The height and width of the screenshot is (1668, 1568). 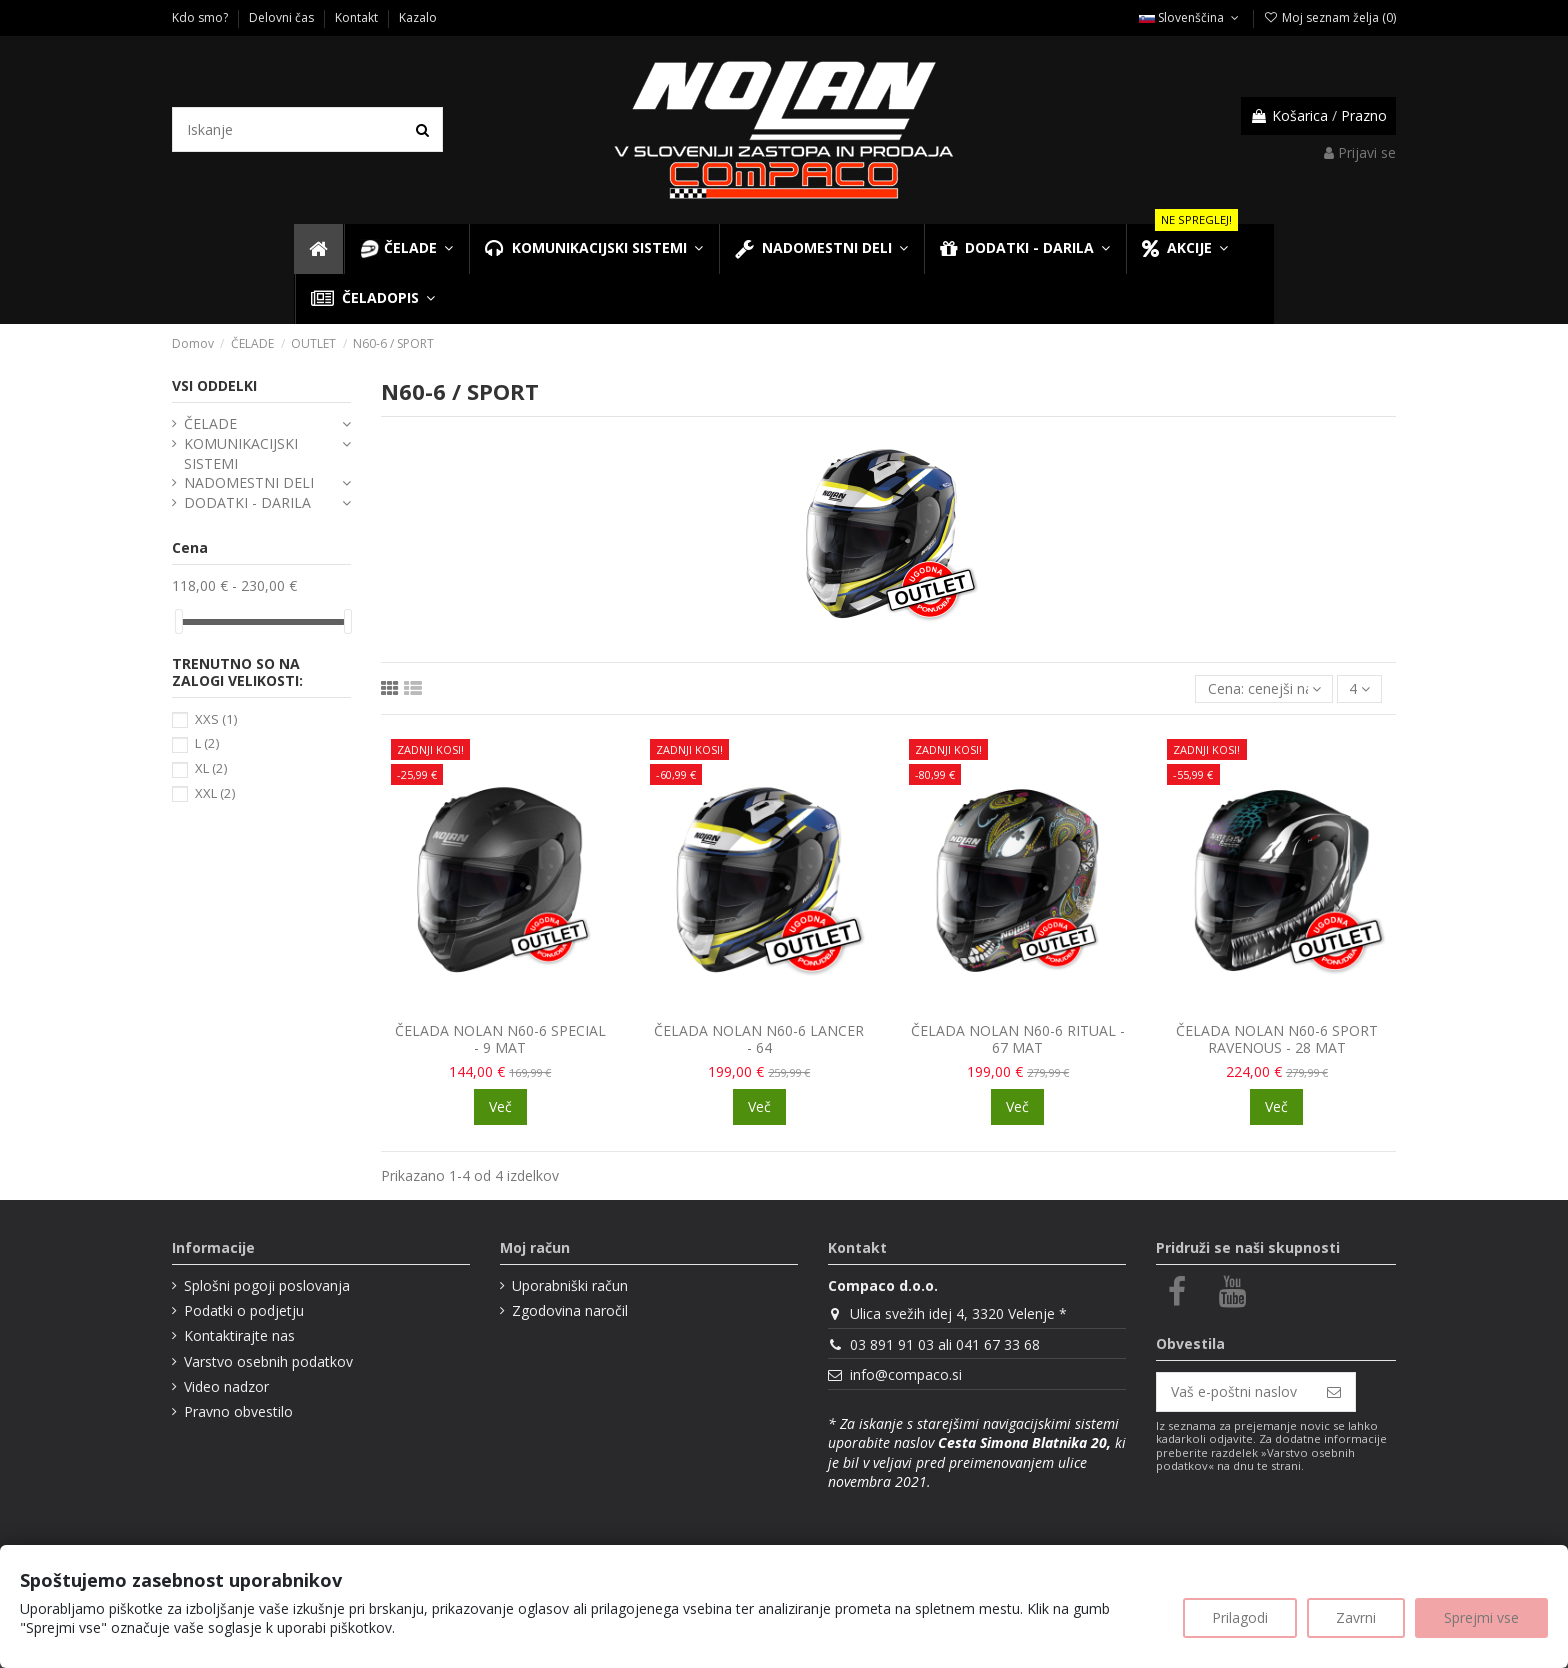 What do you see at coordinates (1481, 1617) in the screenshot?
I see `Sprejmi vse` at bounding box center [1481, 1617].